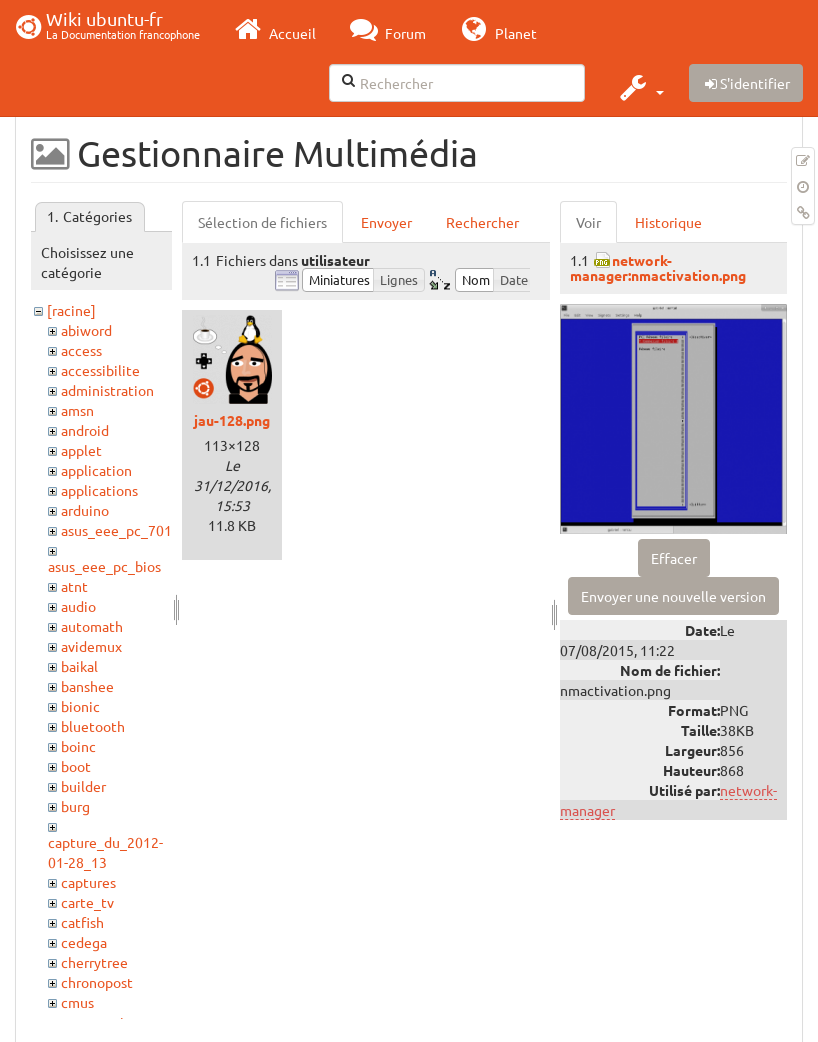  What do you see at coordinates (386, 222) in the screenshot?
I see `Envoyer` at bounding box center [386, 222].